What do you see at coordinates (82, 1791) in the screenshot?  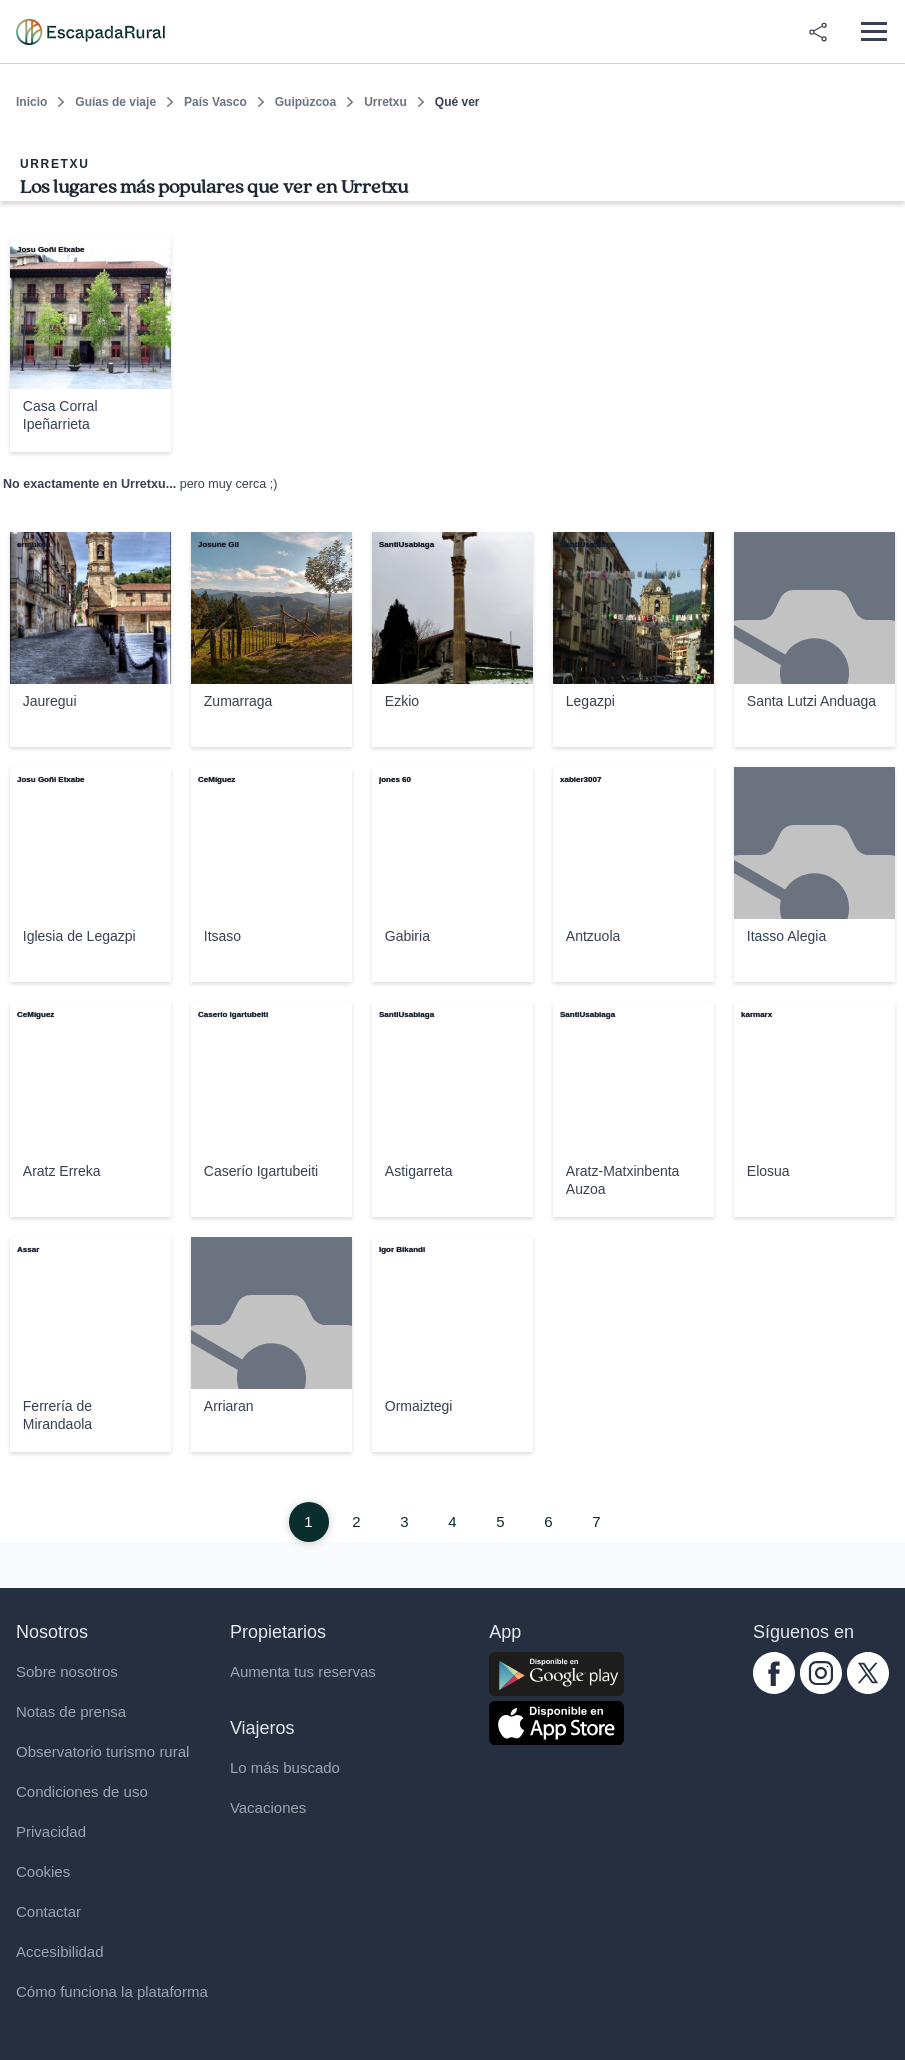 I see `Condiciones de uso` at bounding box center [82, 1791].